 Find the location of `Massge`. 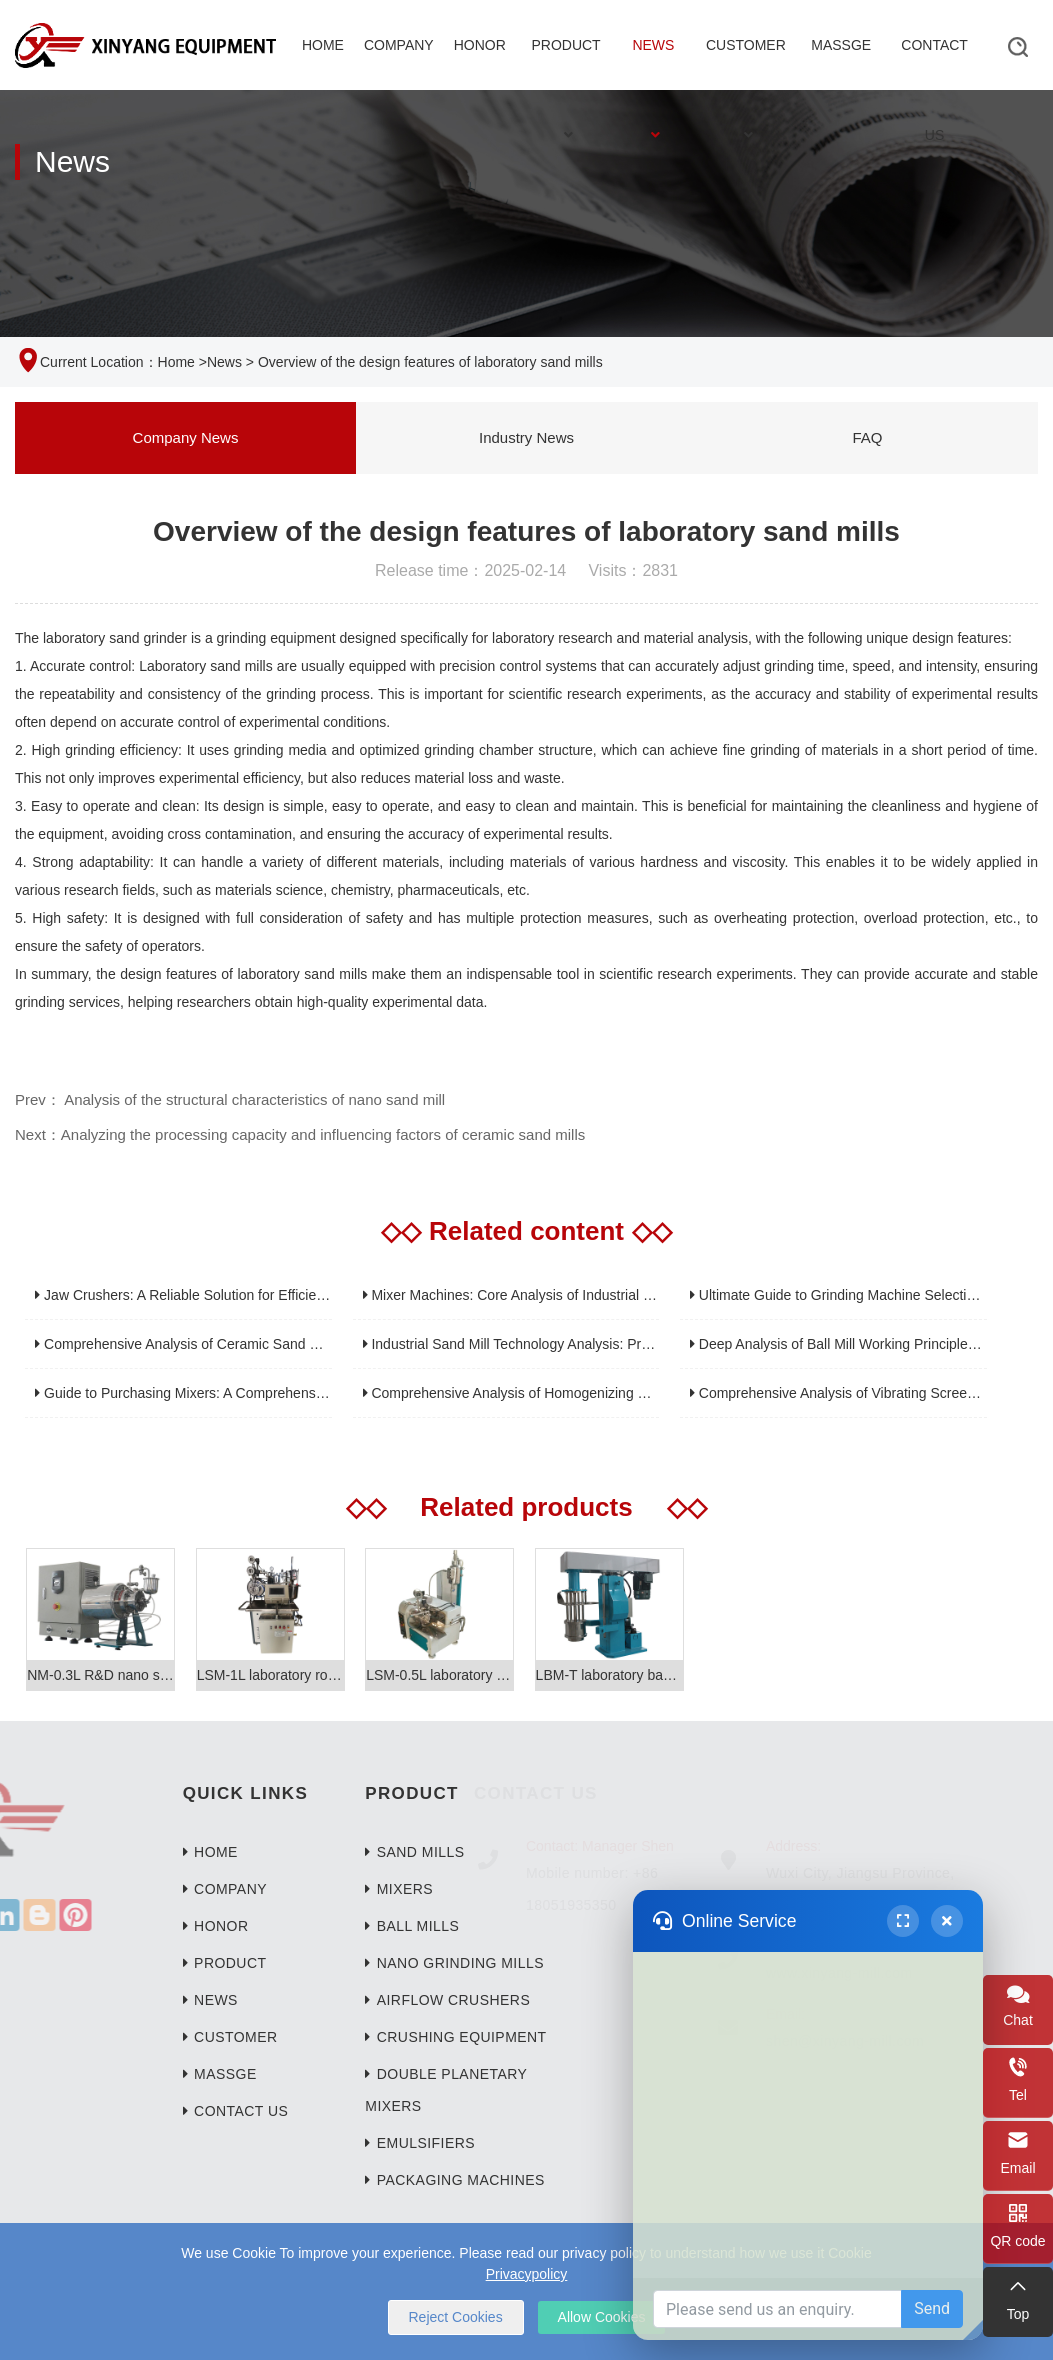

Massge is located at coordinates (841, 45).